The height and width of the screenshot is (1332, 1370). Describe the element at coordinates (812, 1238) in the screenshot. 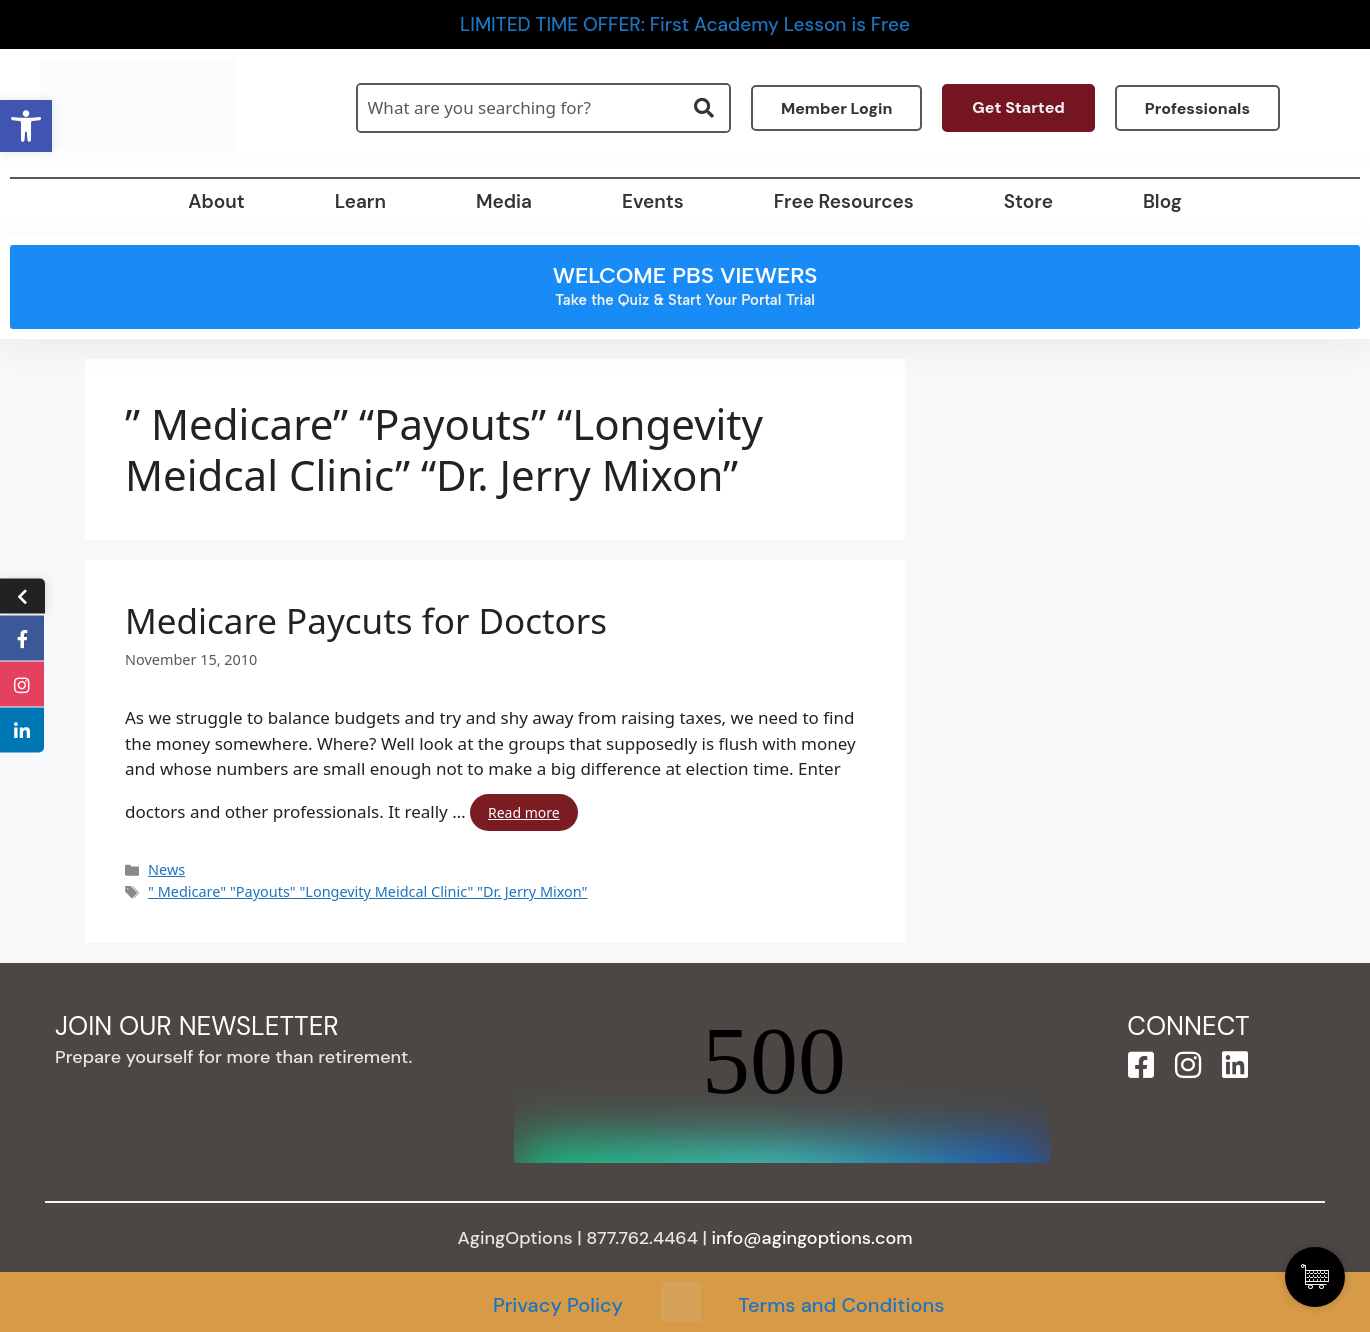

I see `info@agingoptions.com` at that location.